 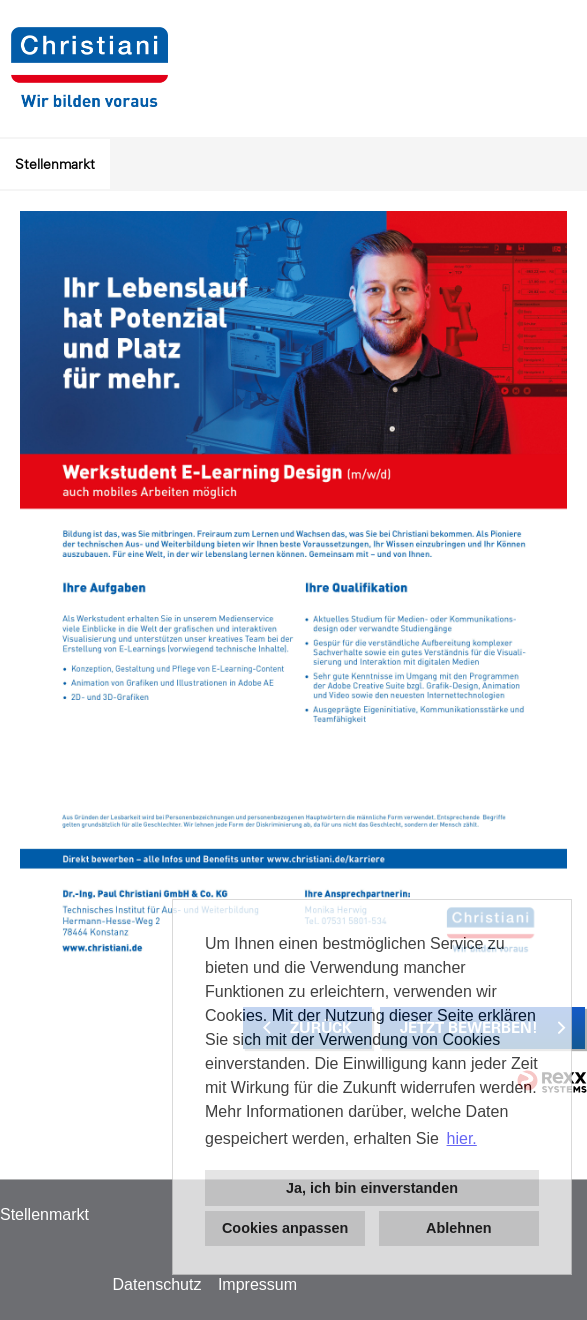 I want to click on hier. [button], so click(x=462, y=1138).